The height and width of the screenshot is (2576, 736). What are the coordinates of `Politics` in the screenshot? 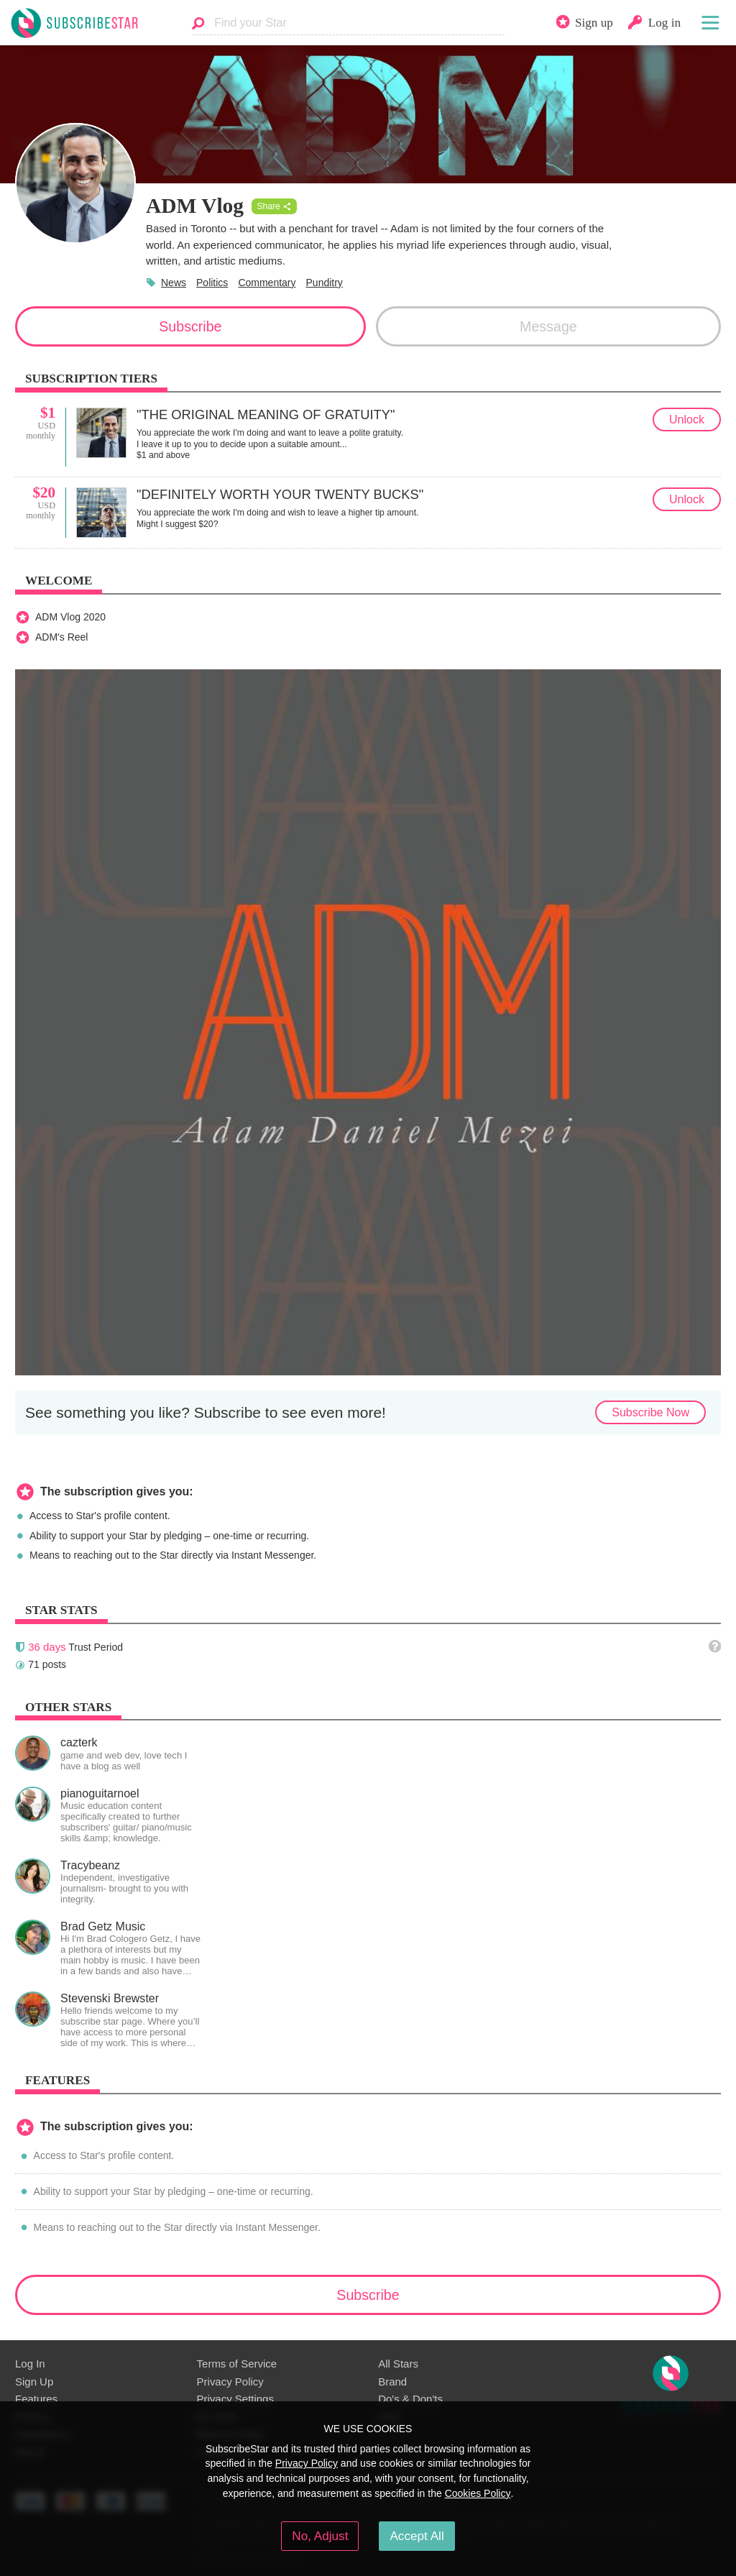 It's located at (212, 282).